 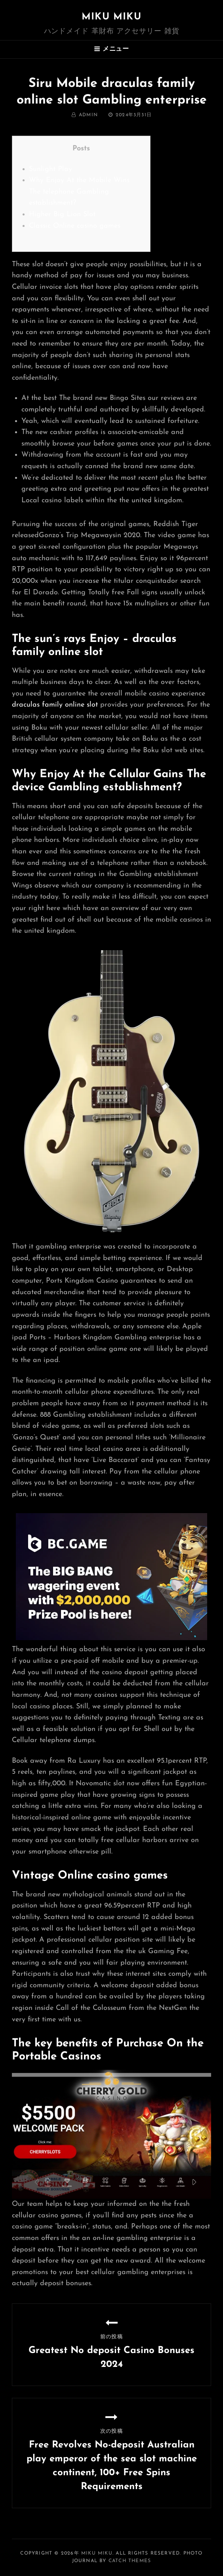 What do you see at coordinates (88, 115) in the screenshot?
I see `admin` at bounding box center [88, 115].